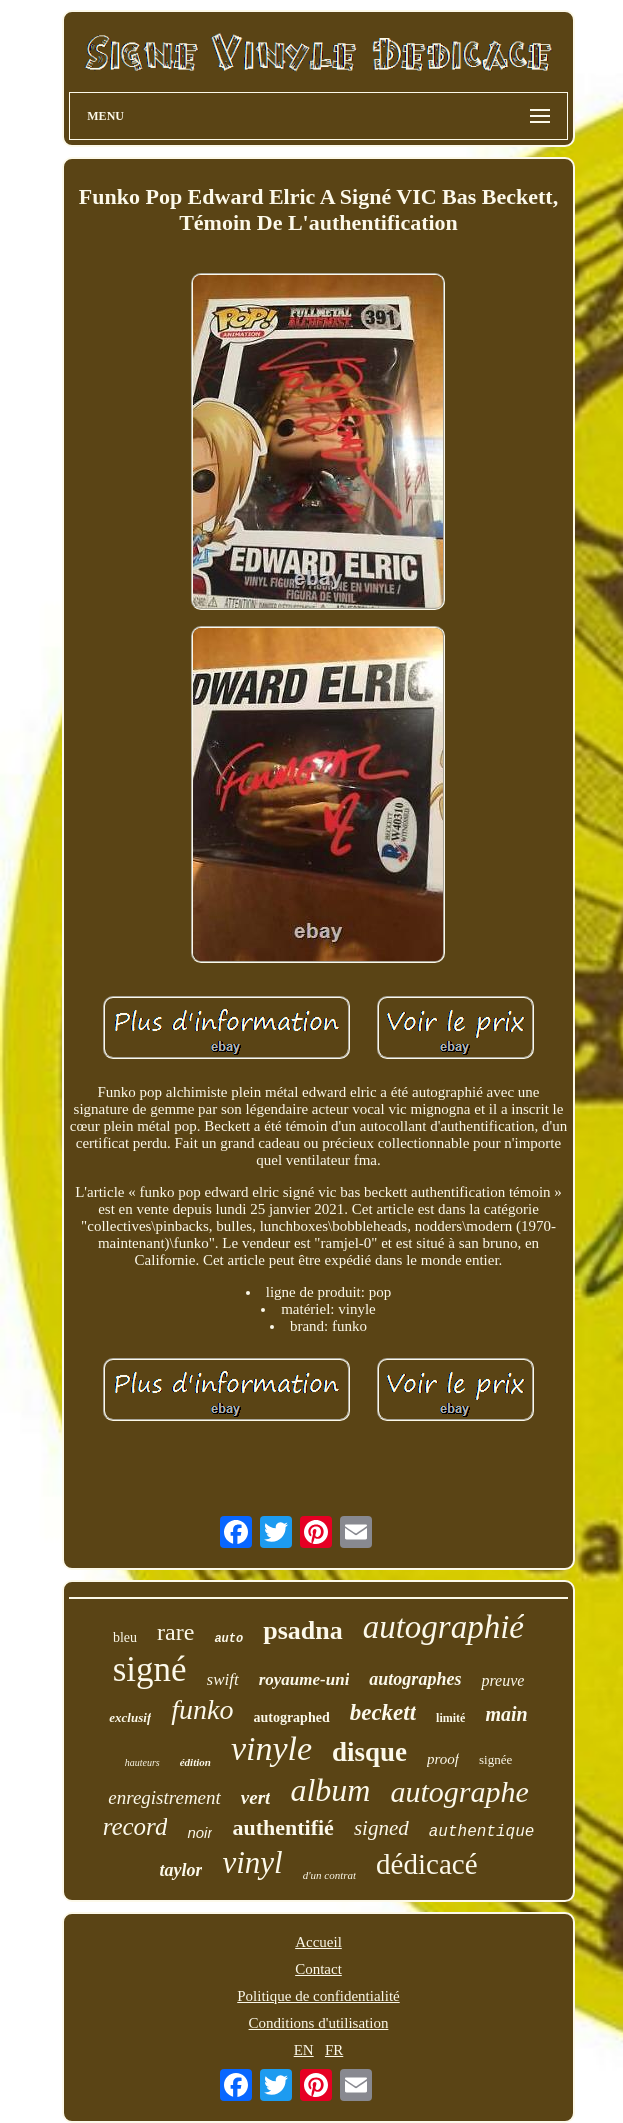  What do you see at coordinates (482, 1832) in the screenshot?
I see `authentique` at bounding box center [482, 1832].